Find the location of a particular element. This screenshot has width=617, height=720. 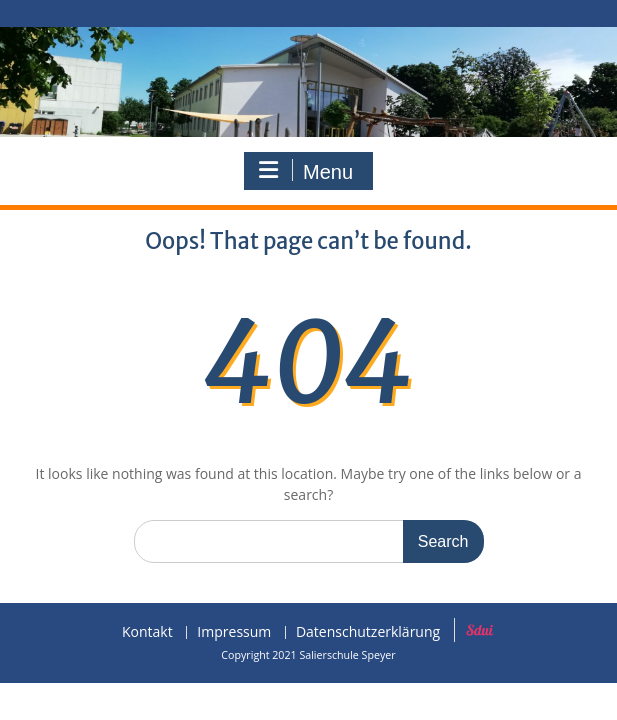

Impressum is located at coordinates (234, 632).